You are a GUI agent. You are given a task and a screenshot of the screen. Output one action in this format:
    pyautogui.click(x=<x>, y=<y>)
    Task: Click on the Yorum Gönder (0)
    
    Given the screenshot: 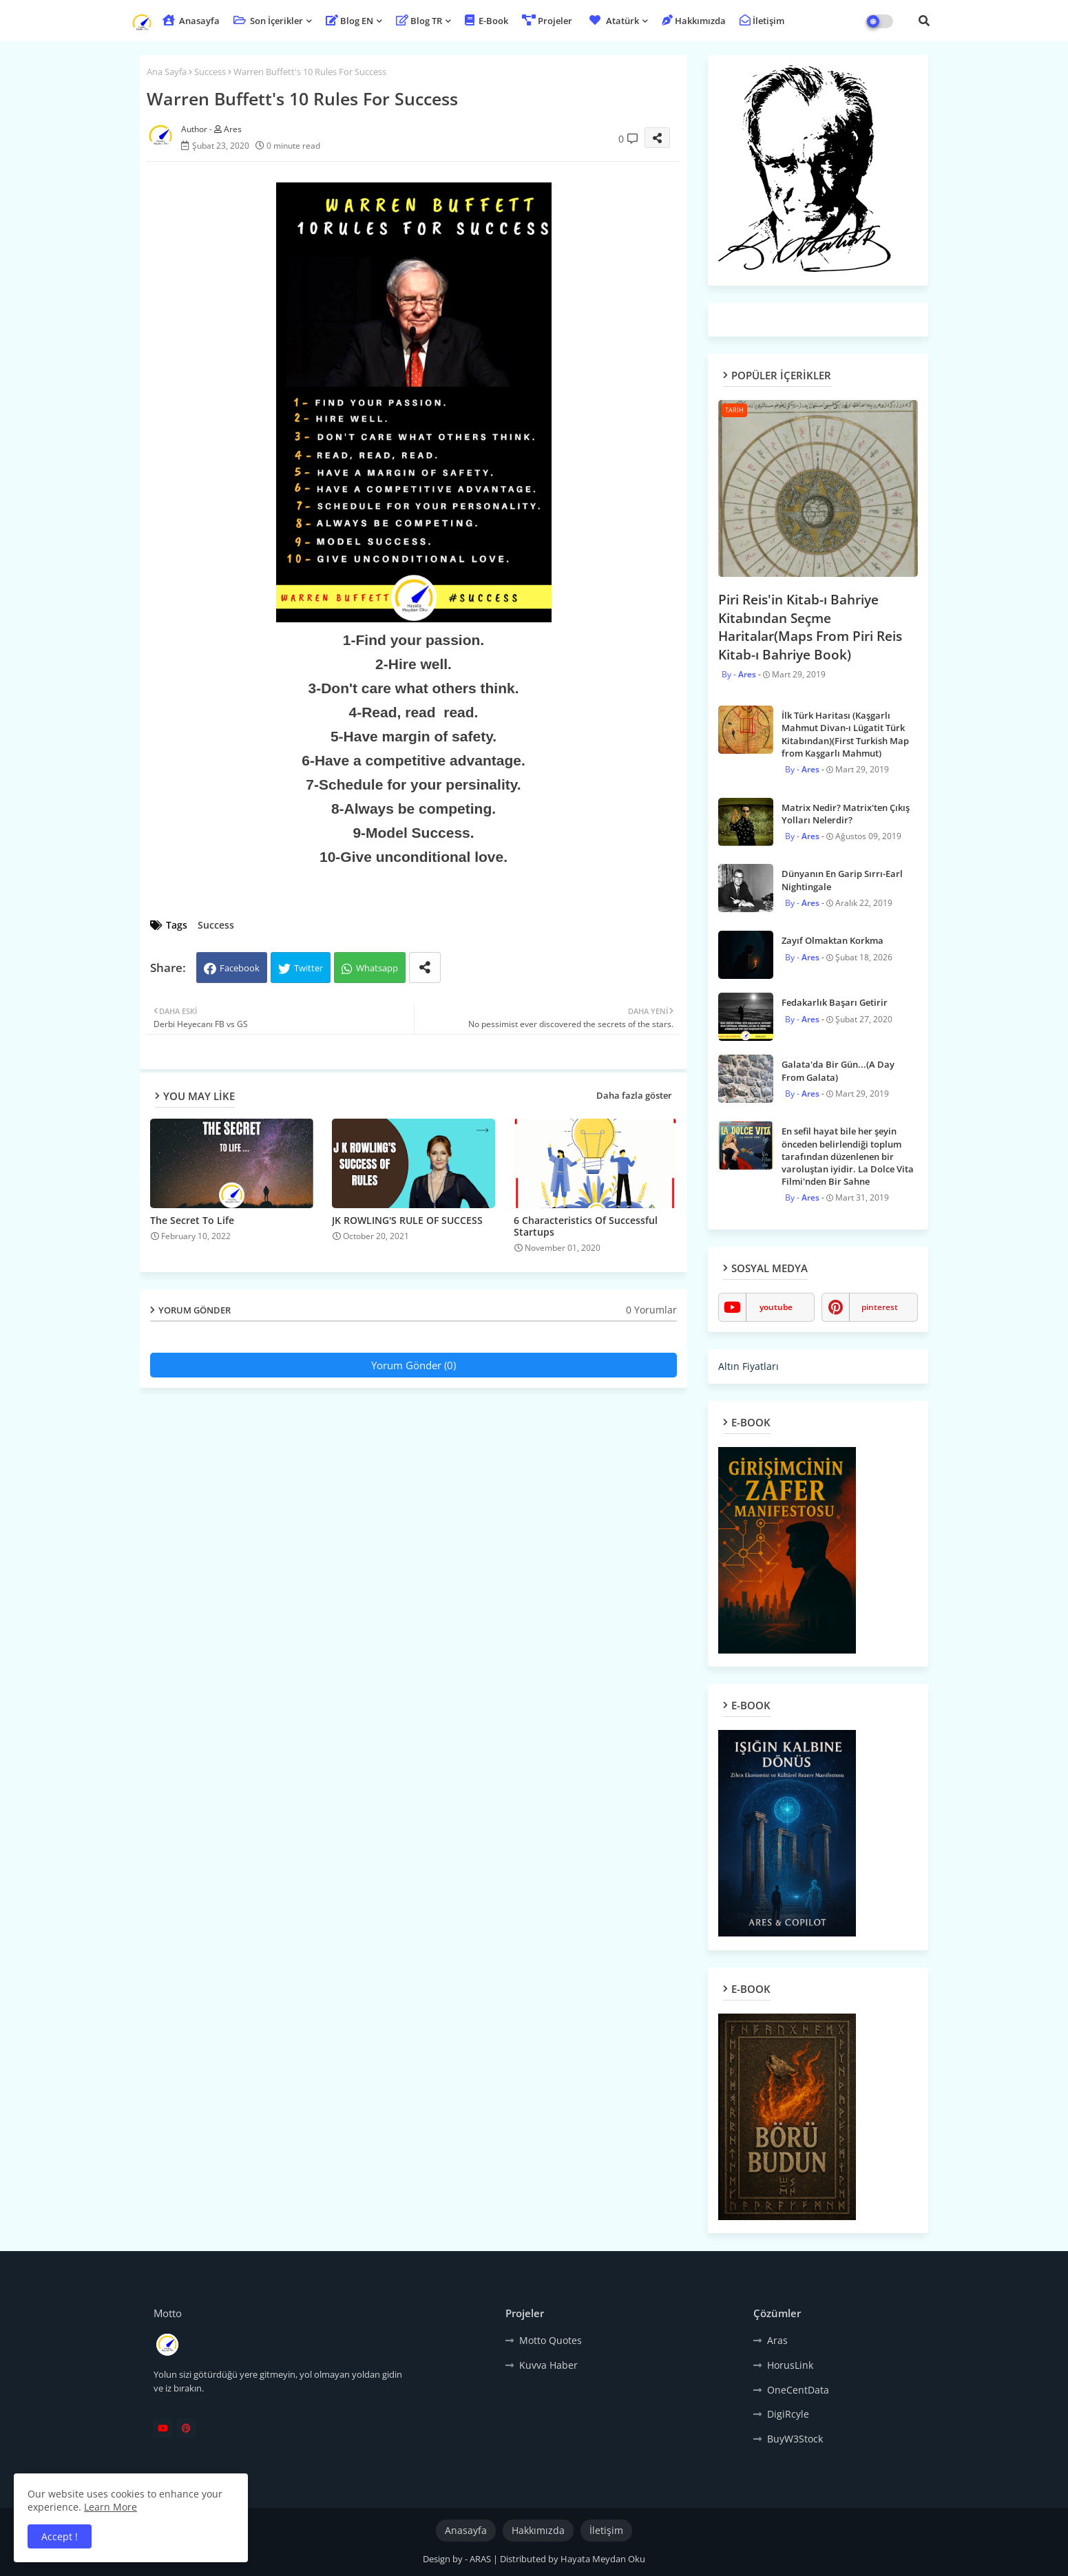 What is the action you would take?
    pyautogui.click(x=413, y=1365)
    